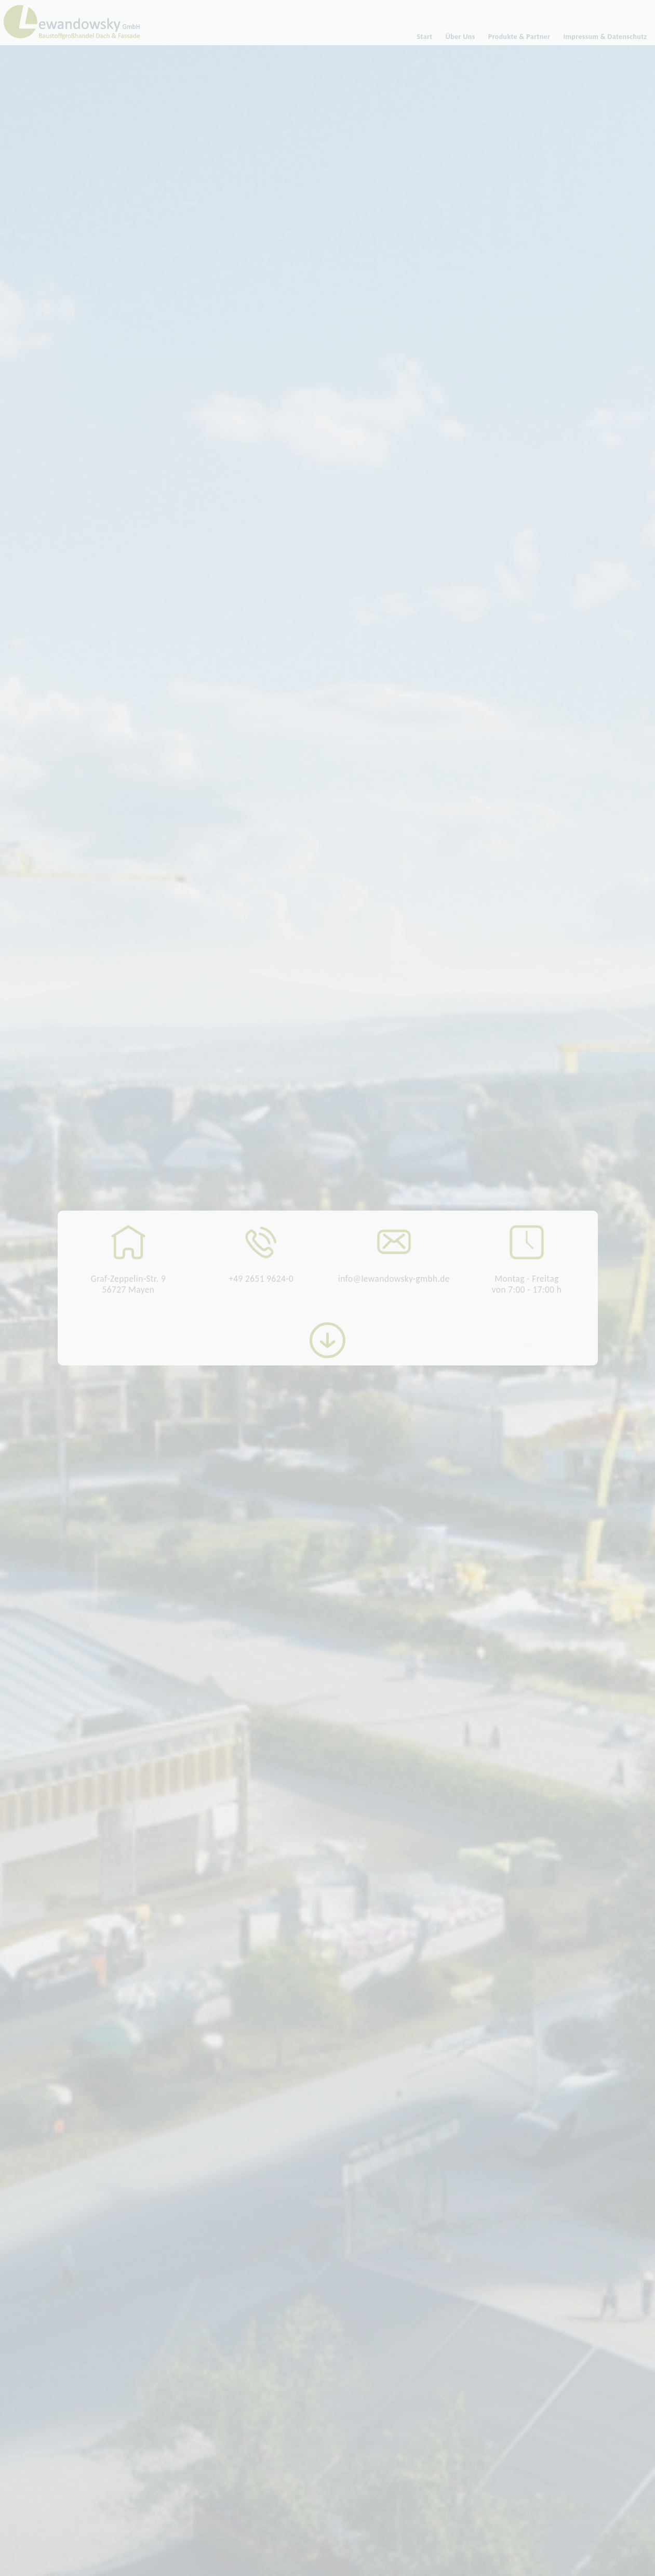 This screenshot has width=655, height=2576. Describe the element at coordinates (425, 36) in the screenshot. I see `Start` at that location.